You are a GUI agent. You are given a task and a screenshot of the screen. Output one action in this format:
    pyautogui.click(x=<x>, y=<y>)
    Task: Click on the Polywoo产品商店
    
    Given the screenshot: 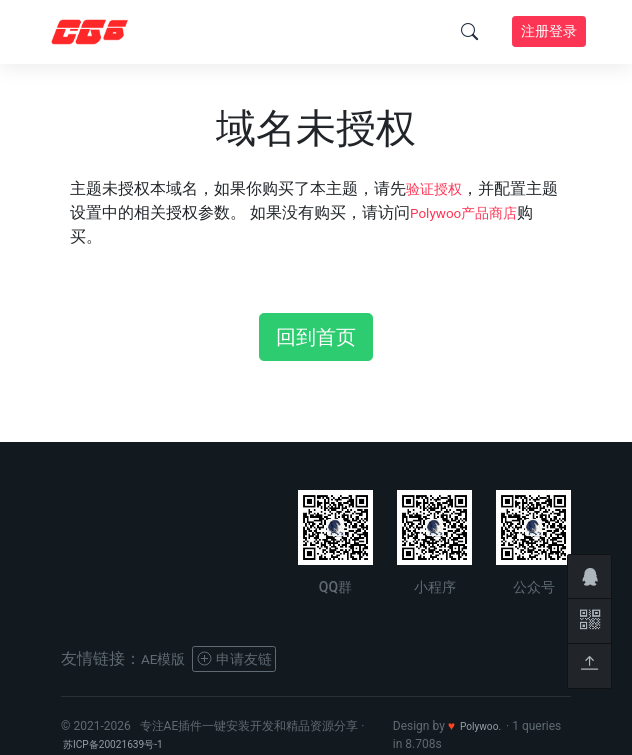 What is the action you would take?
    pyautogui.click(x=488, y=212)
    